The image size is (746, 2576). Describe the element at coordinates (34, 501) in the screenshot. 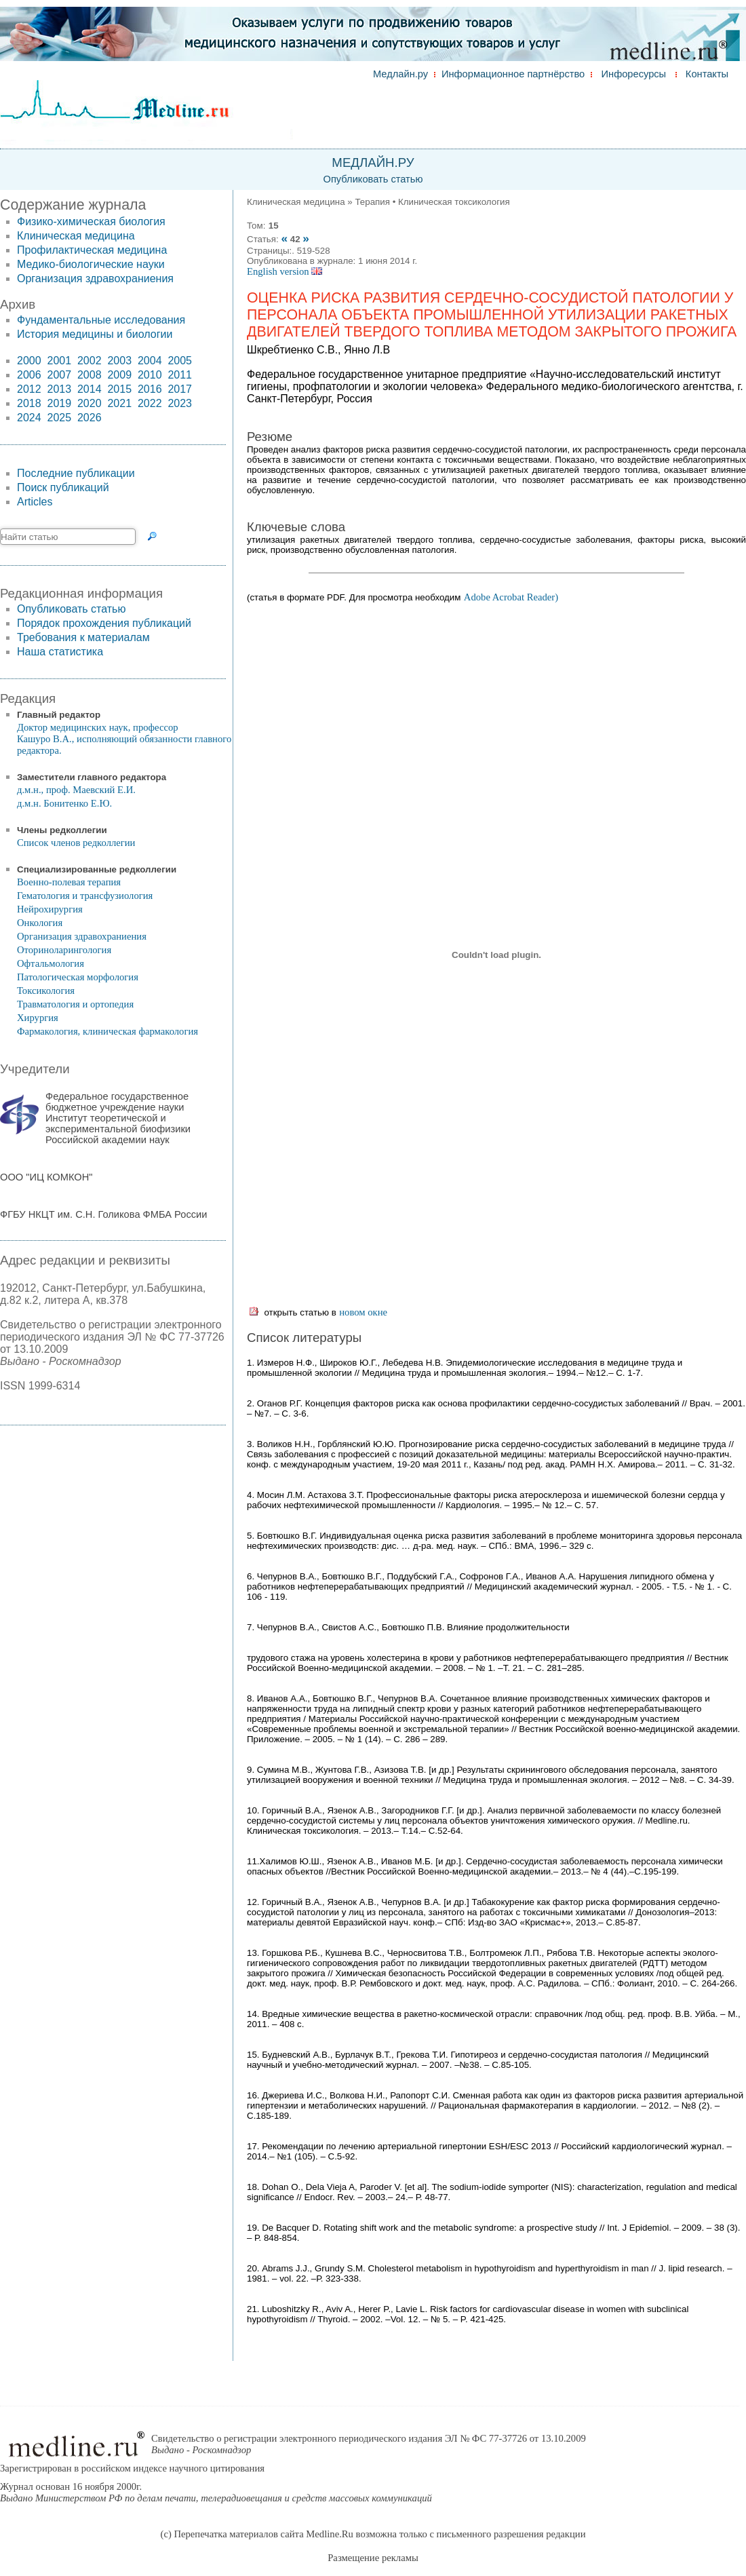

I see `Articles` at that location.